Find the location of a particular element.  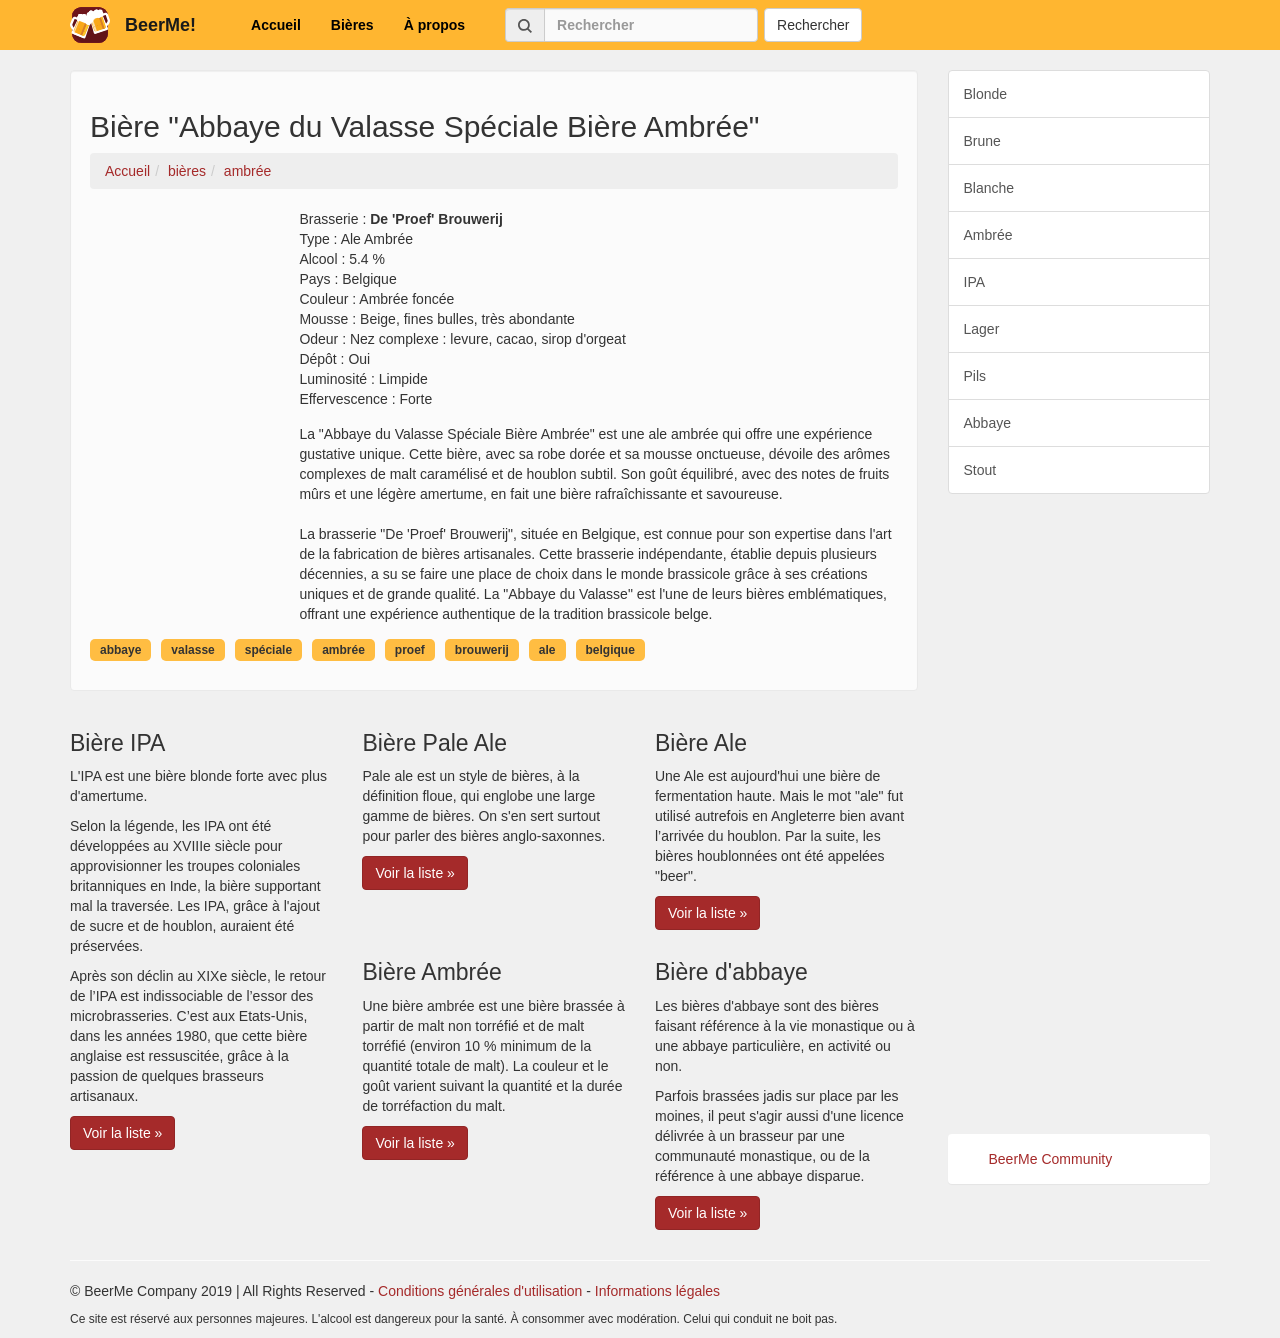

BeerMe Community is located at coordinates (1051, 1159).